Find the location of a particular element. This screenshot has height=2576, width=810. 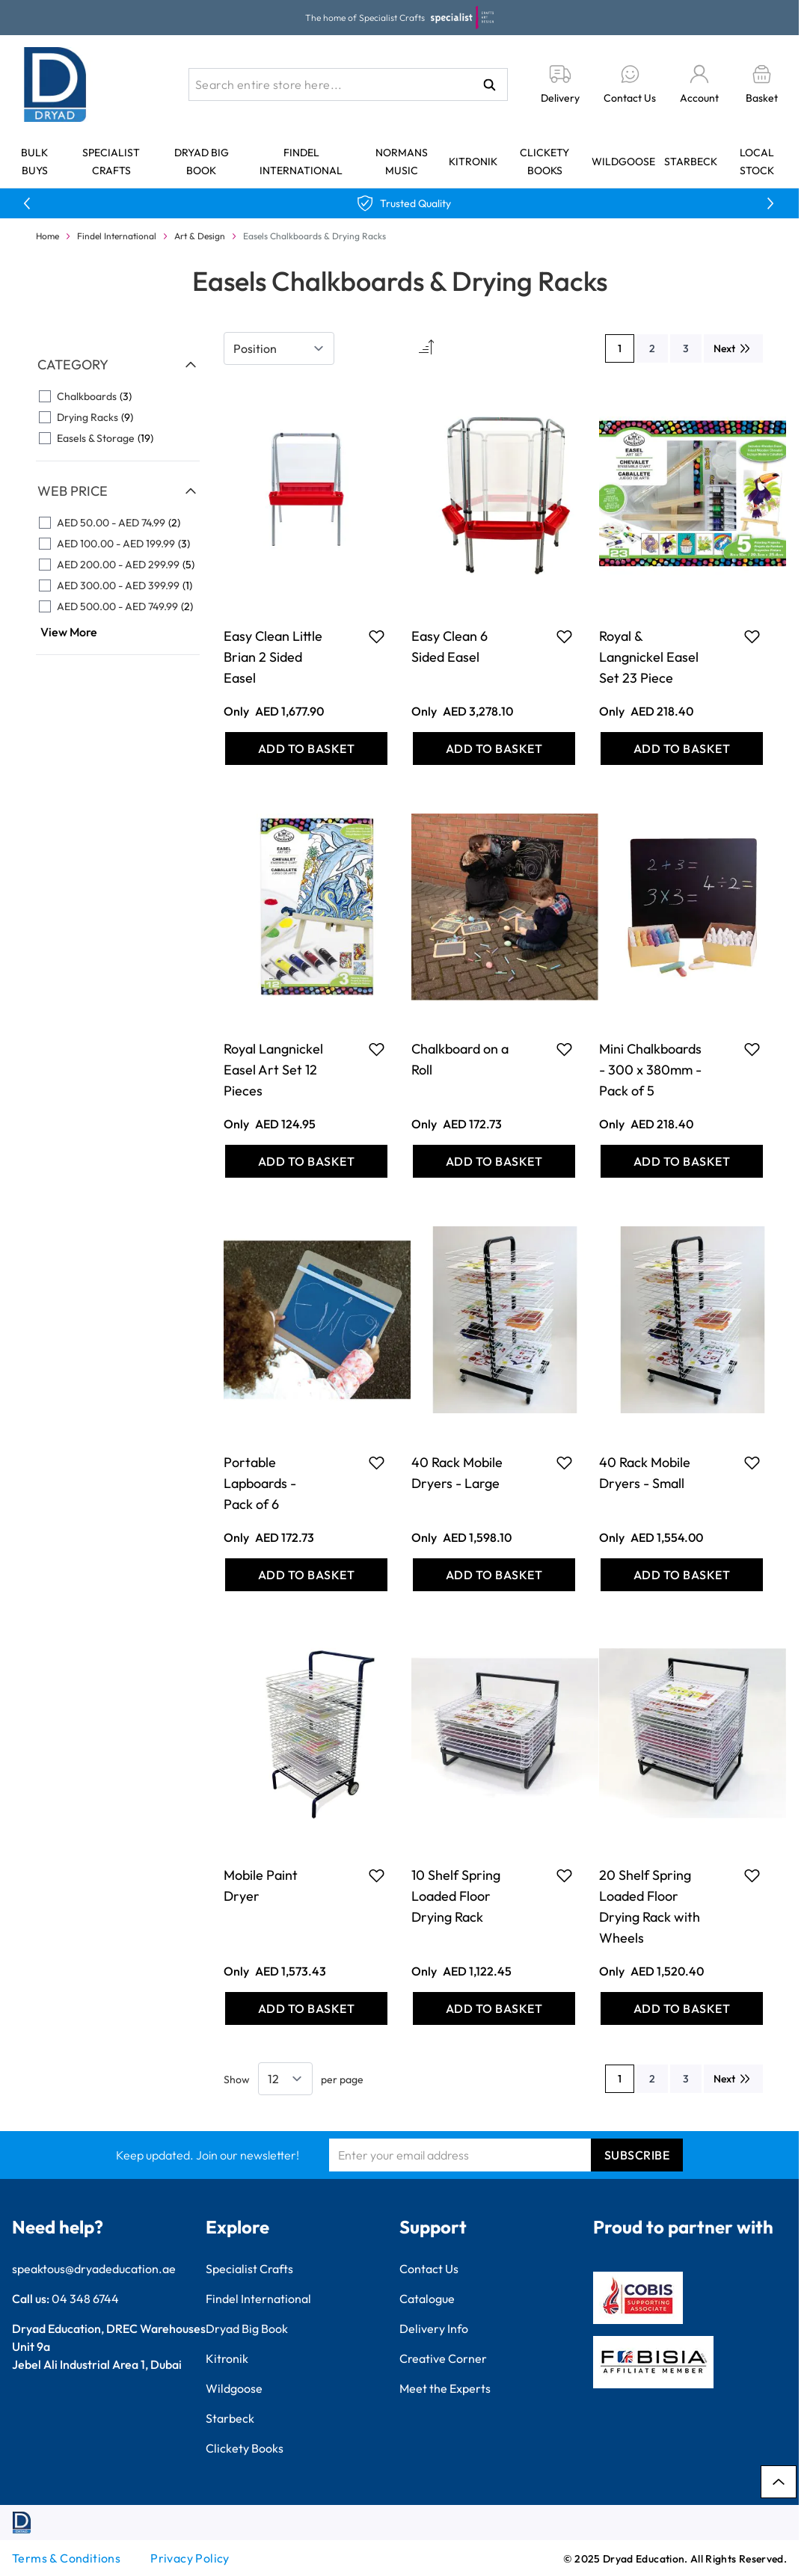

[Add to Favourites Portable Lapboards - Pack of 6] is located at coordinates (376, 1463).